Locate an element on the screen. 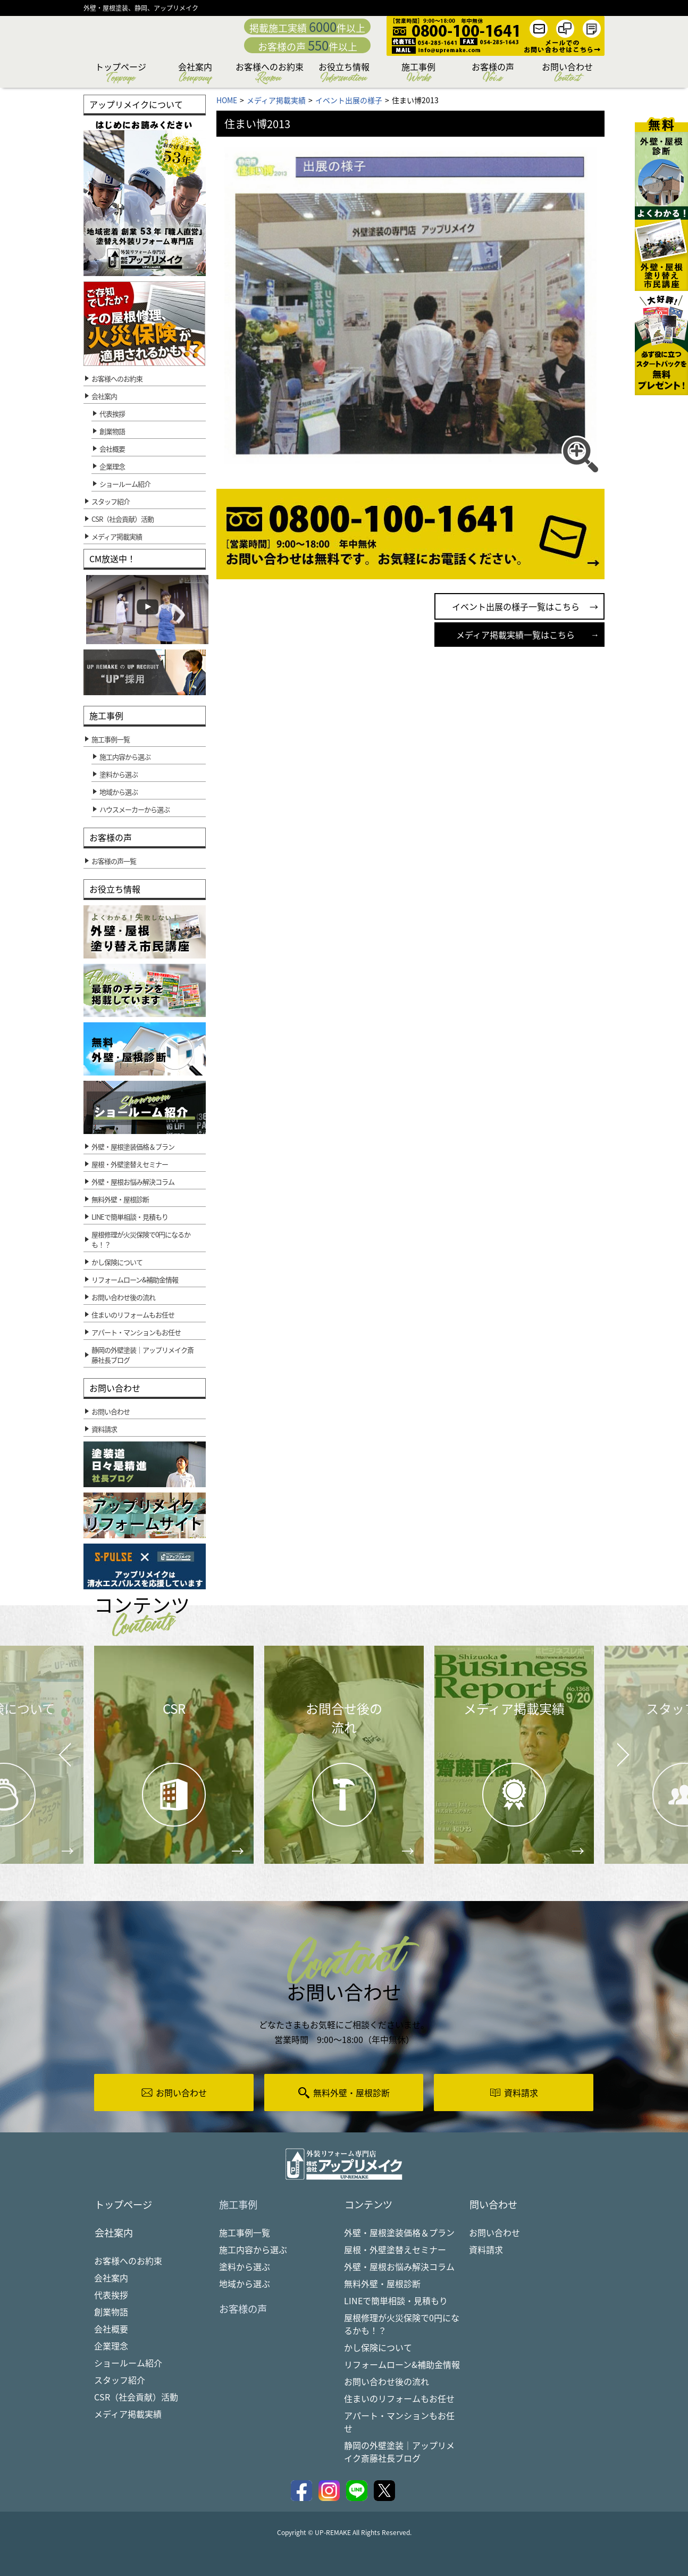 The height and width of the screenshot is (2576, 688). 地域から選ぶ is located at coordinates (244, 2284).